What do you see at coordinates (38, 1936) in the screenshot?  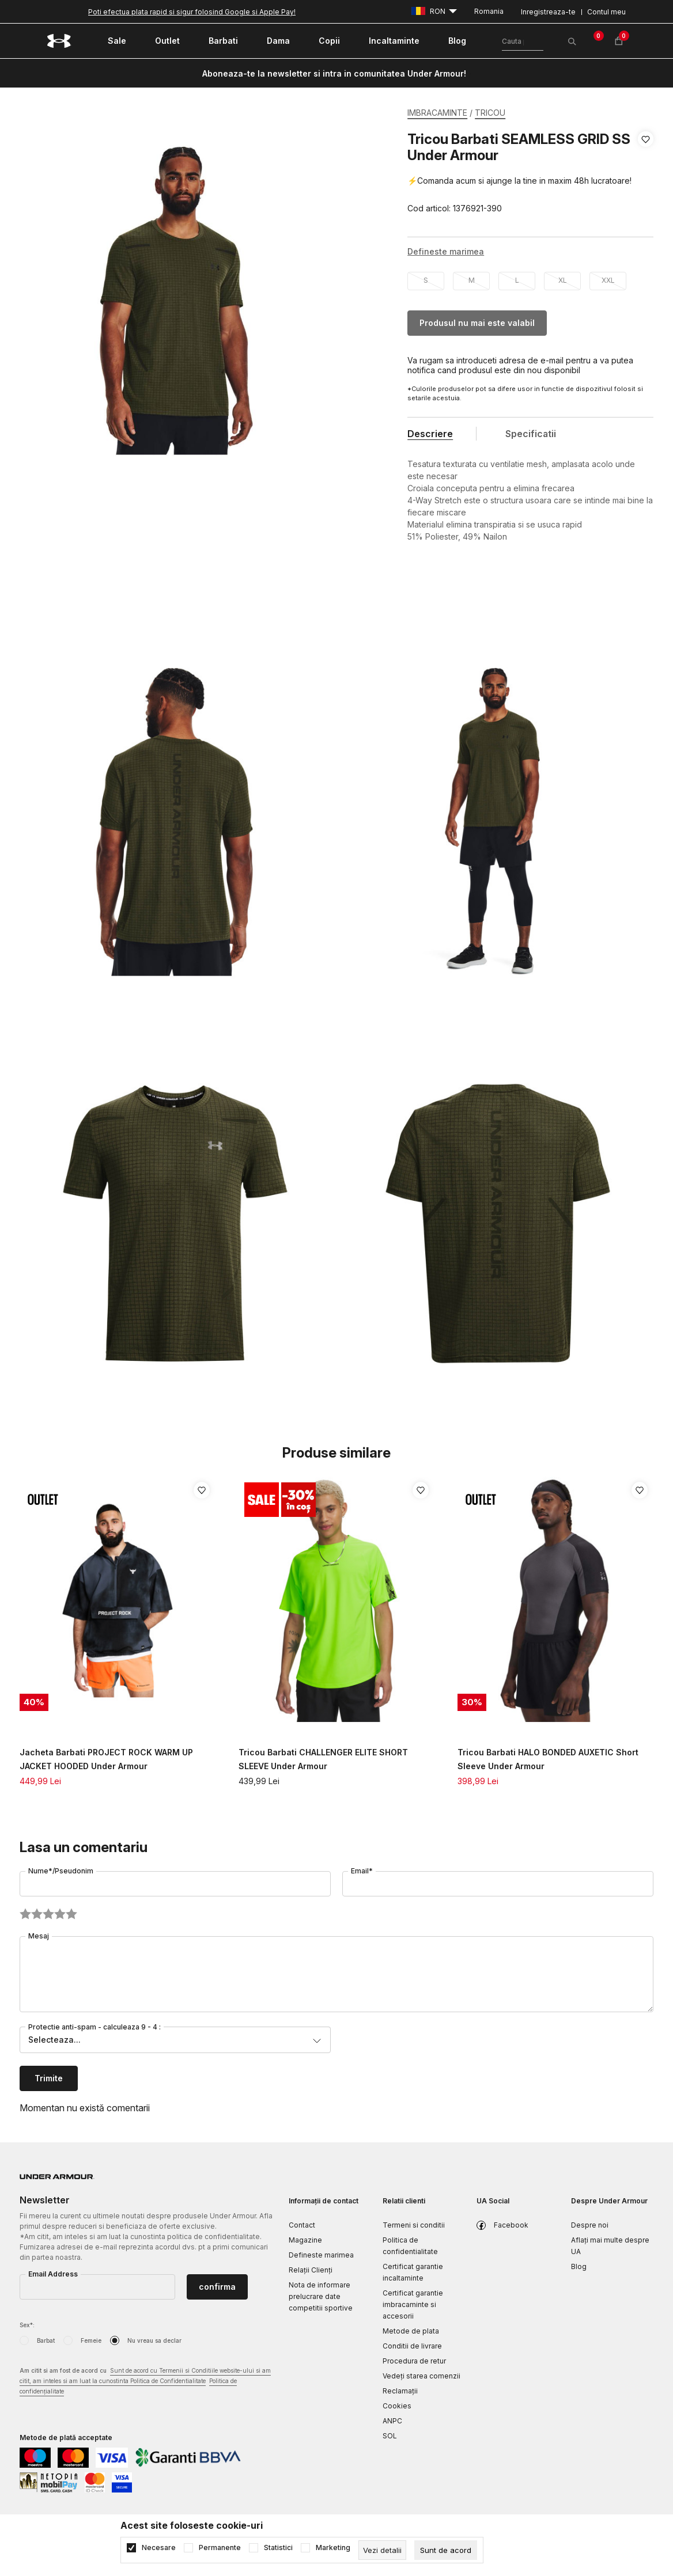 I see `Mesaj` at bounding box center [38, 1936].